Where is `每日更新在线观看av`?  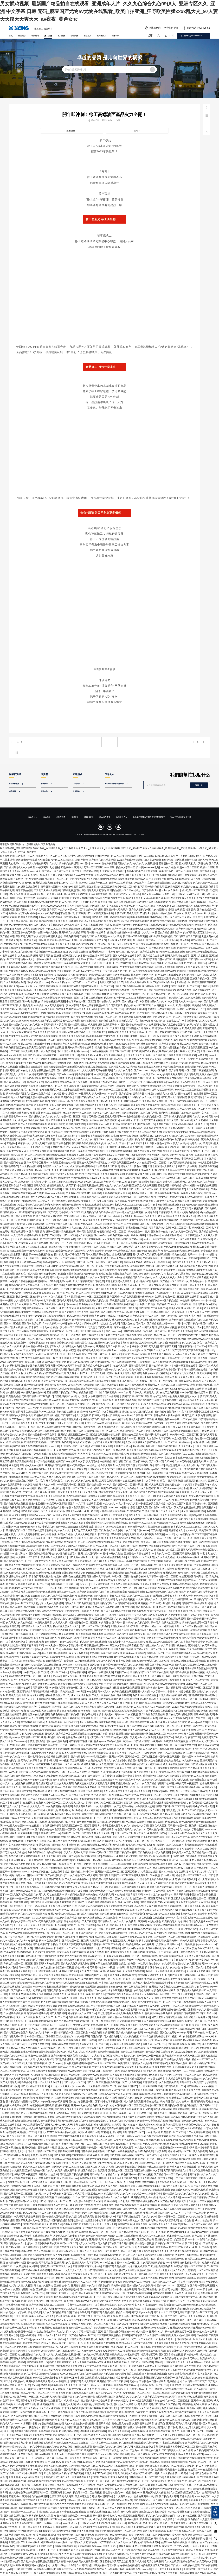
每日更新在线观看av is located at coordinates (118, 1002).